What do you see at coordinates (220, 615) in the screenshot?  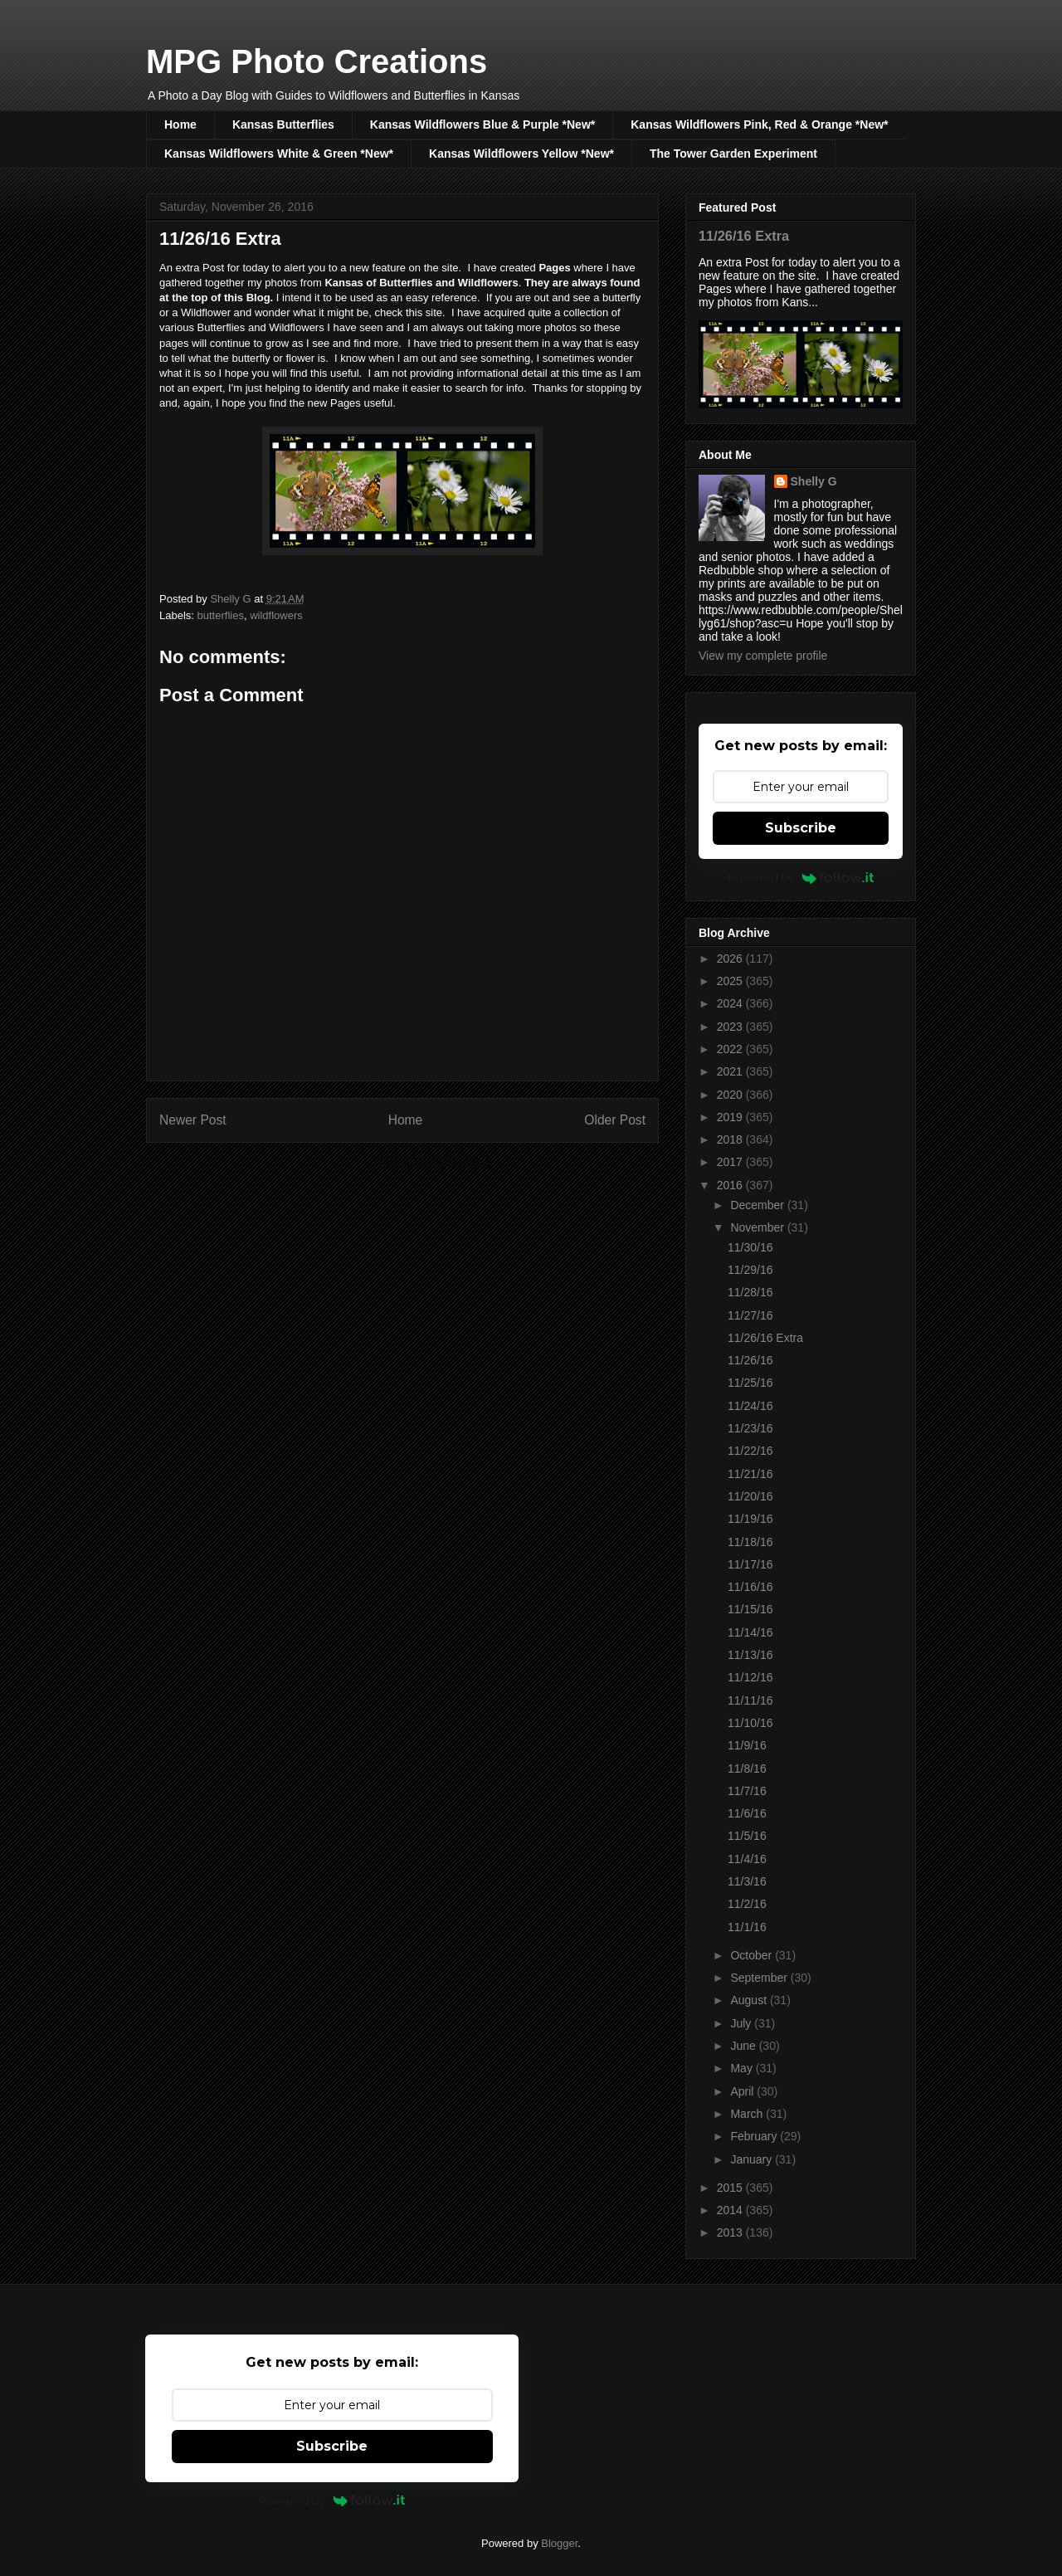 I see `butterflies` at bounding box center [220, 615].